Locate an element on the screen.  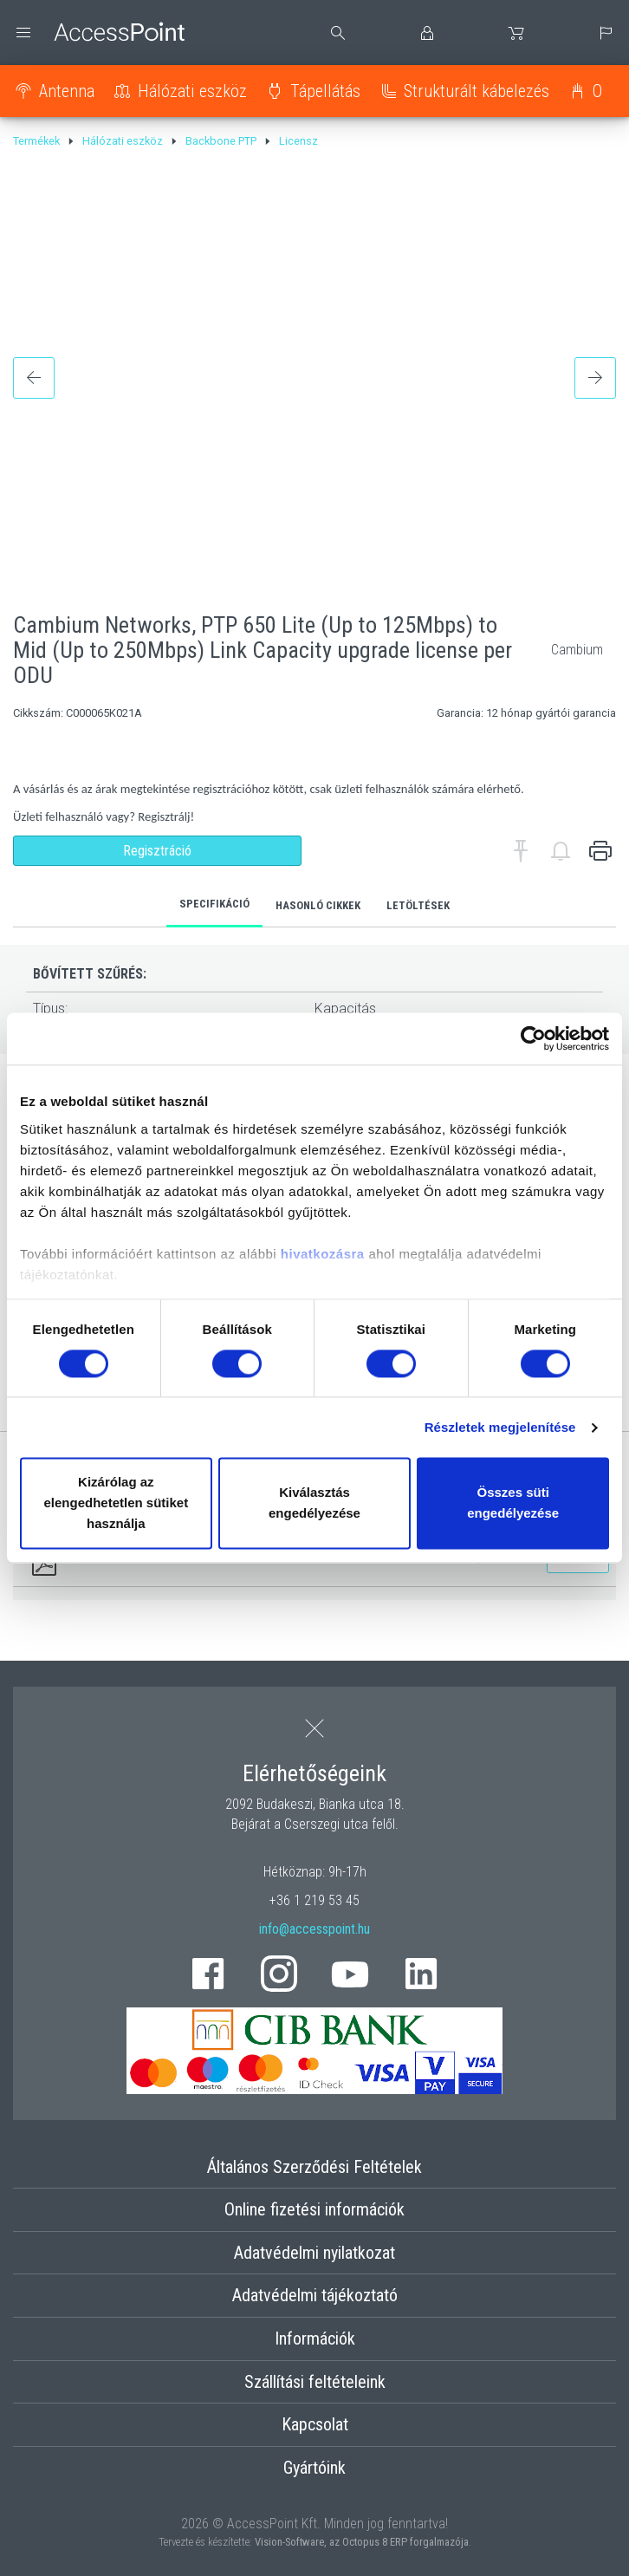
Online fizetési információk is located at coordinates (314, 2209).